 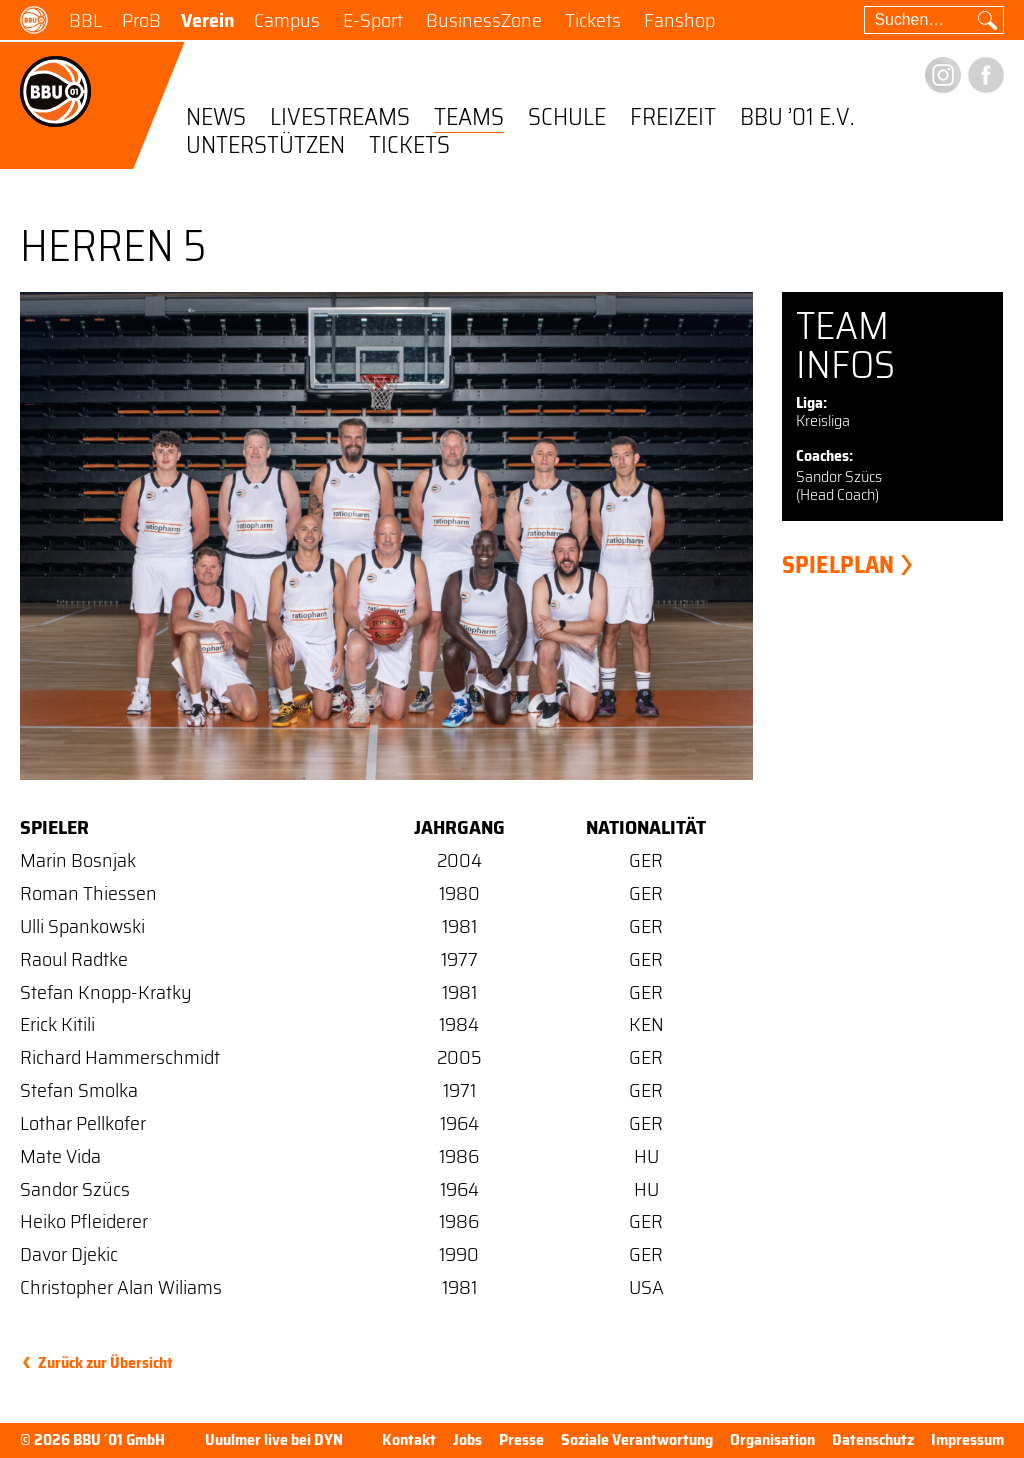 I want to click on Livestreams, so click(x=340, y=118).